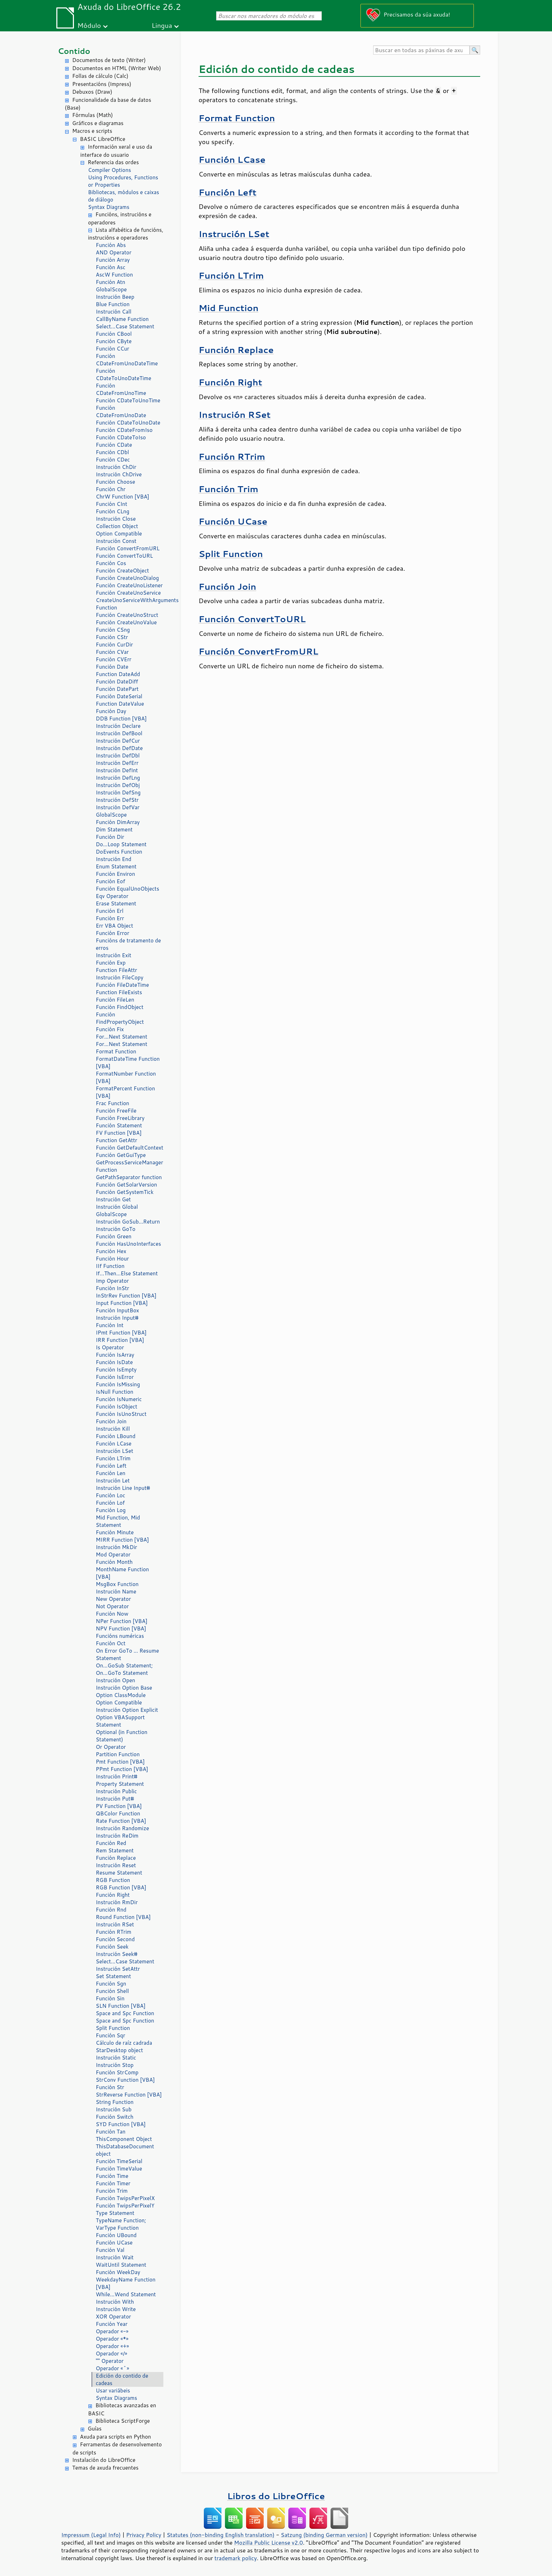 This screenshot has height=2576, width=552. I want to click on Macros e scripts, so click(92, 131).